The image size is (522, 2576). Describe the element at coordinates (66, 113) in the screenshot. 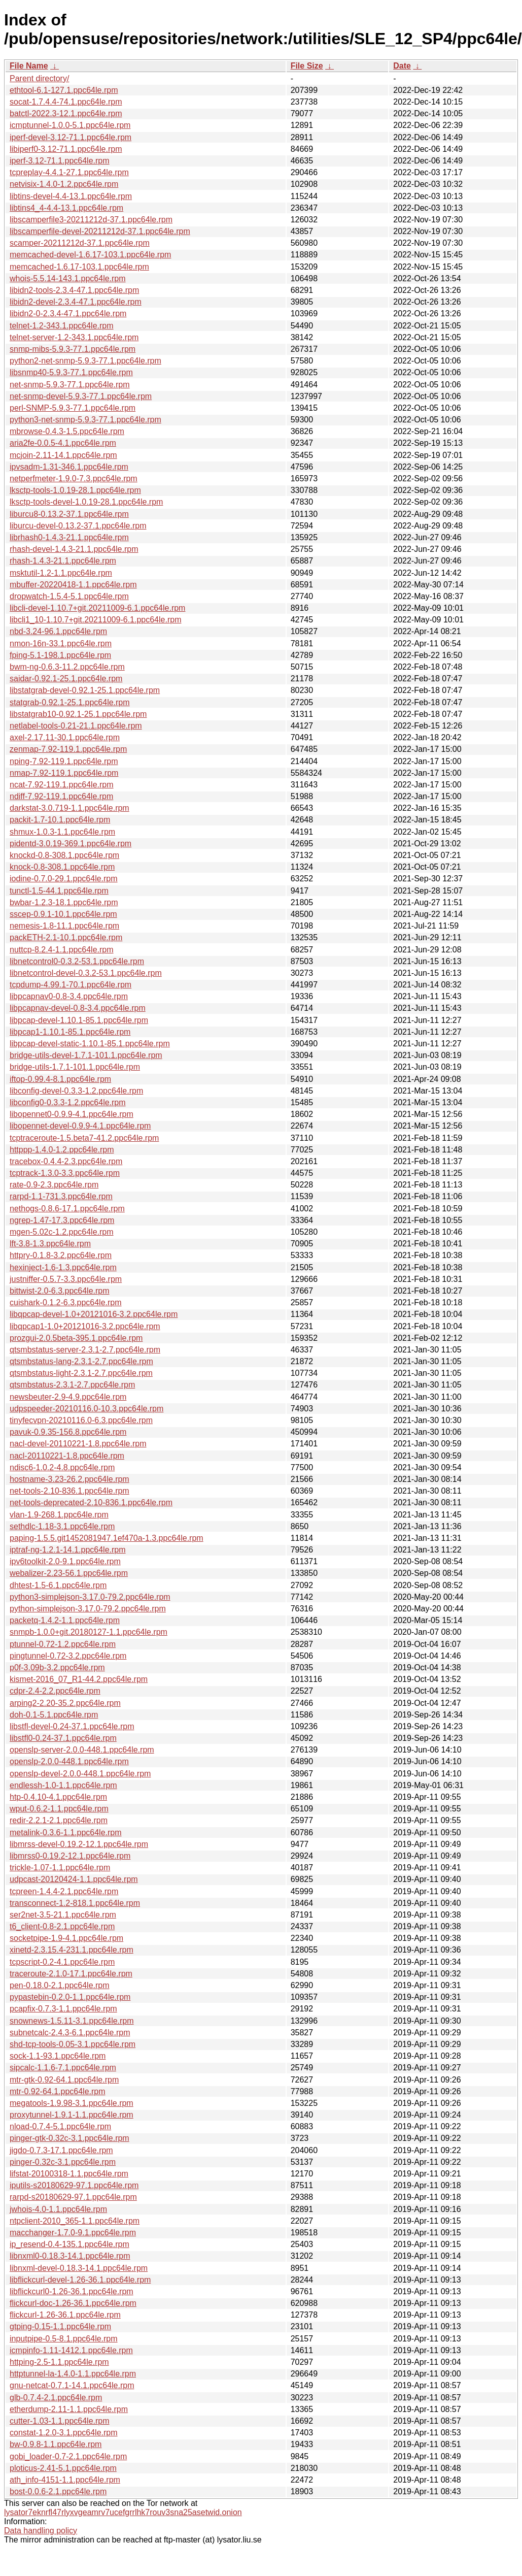

I see `batctl-2022.3-12.1.ppc64le.rpm` at that location.